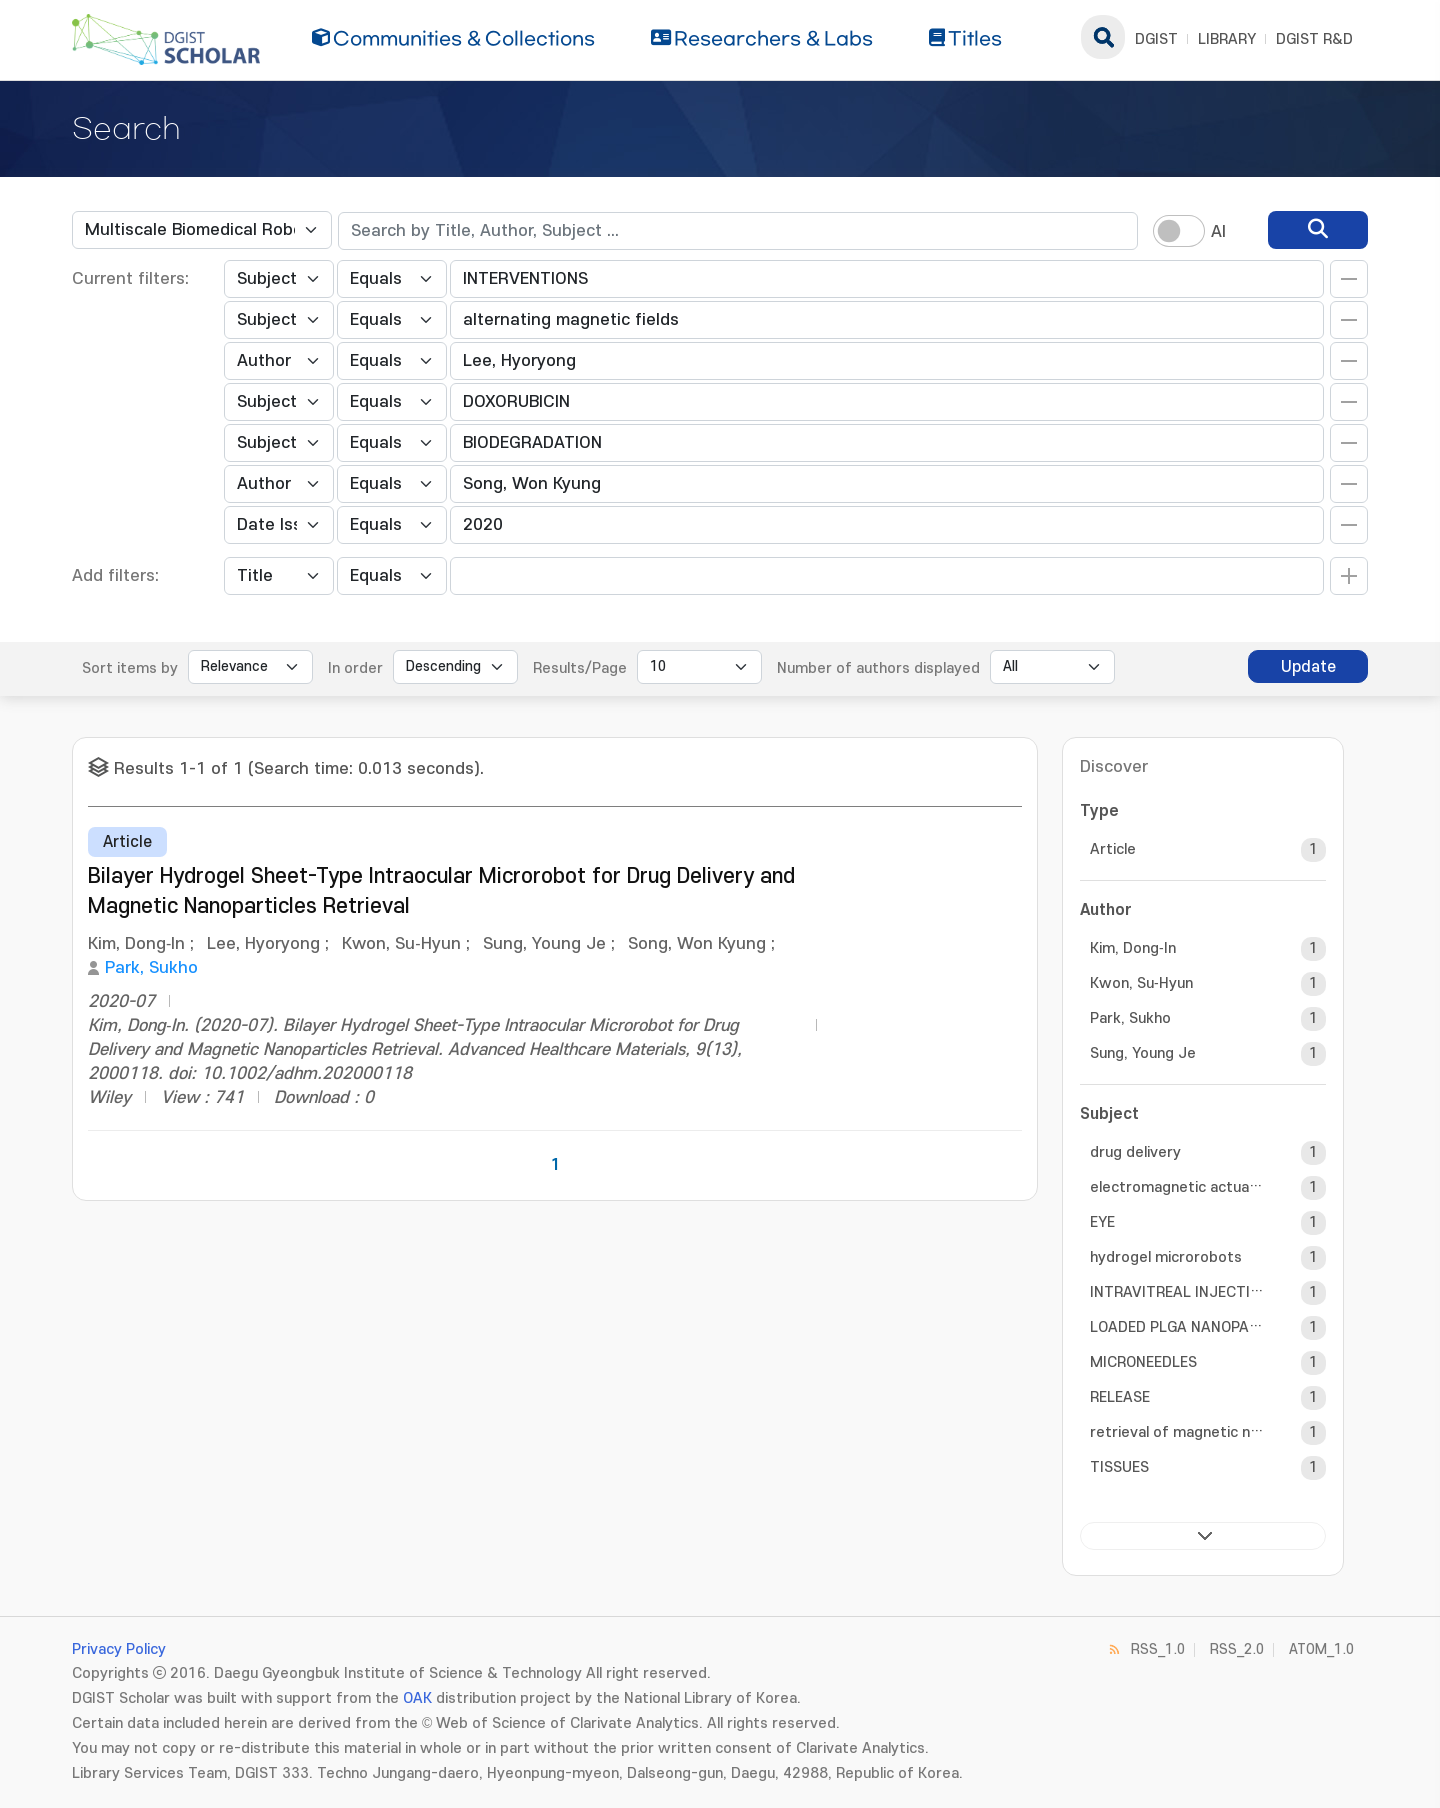  I want to click on INTRAVITREAL INJECTION, so click(1178, 1292).